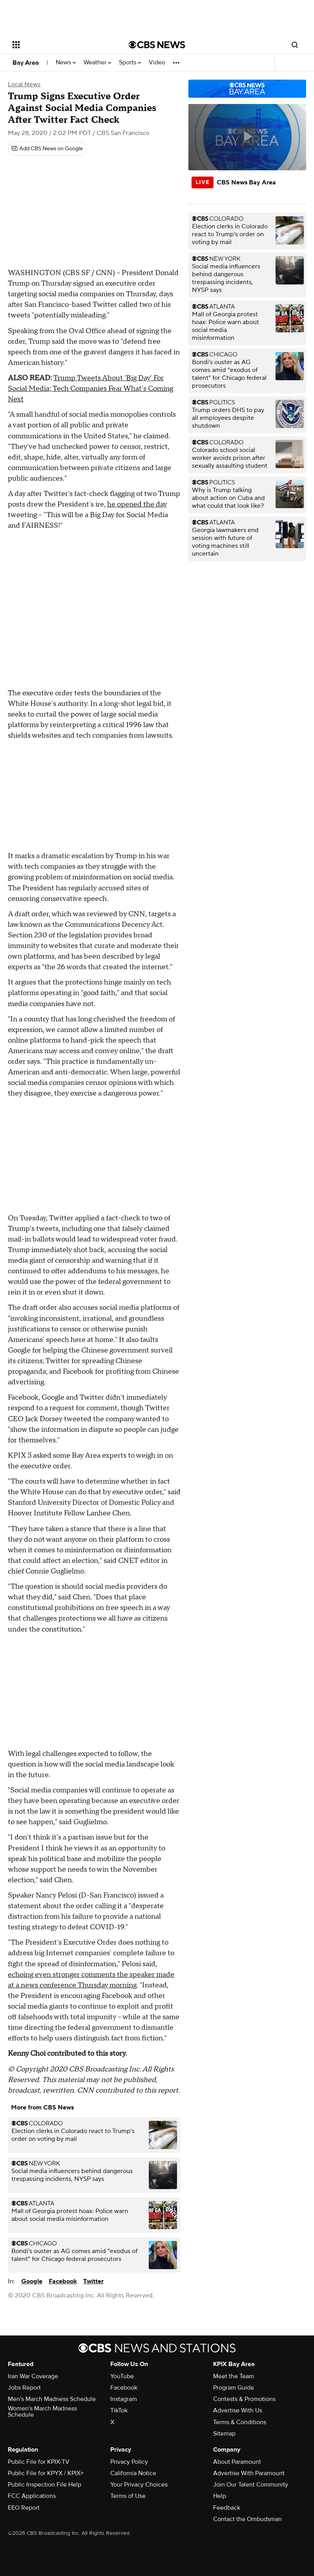 The image size is (314, 2576). What do you see at coordinates (244, 2399) in the screenshot?
I see `Contests & Promotions` at bounding box center [244, 2399].